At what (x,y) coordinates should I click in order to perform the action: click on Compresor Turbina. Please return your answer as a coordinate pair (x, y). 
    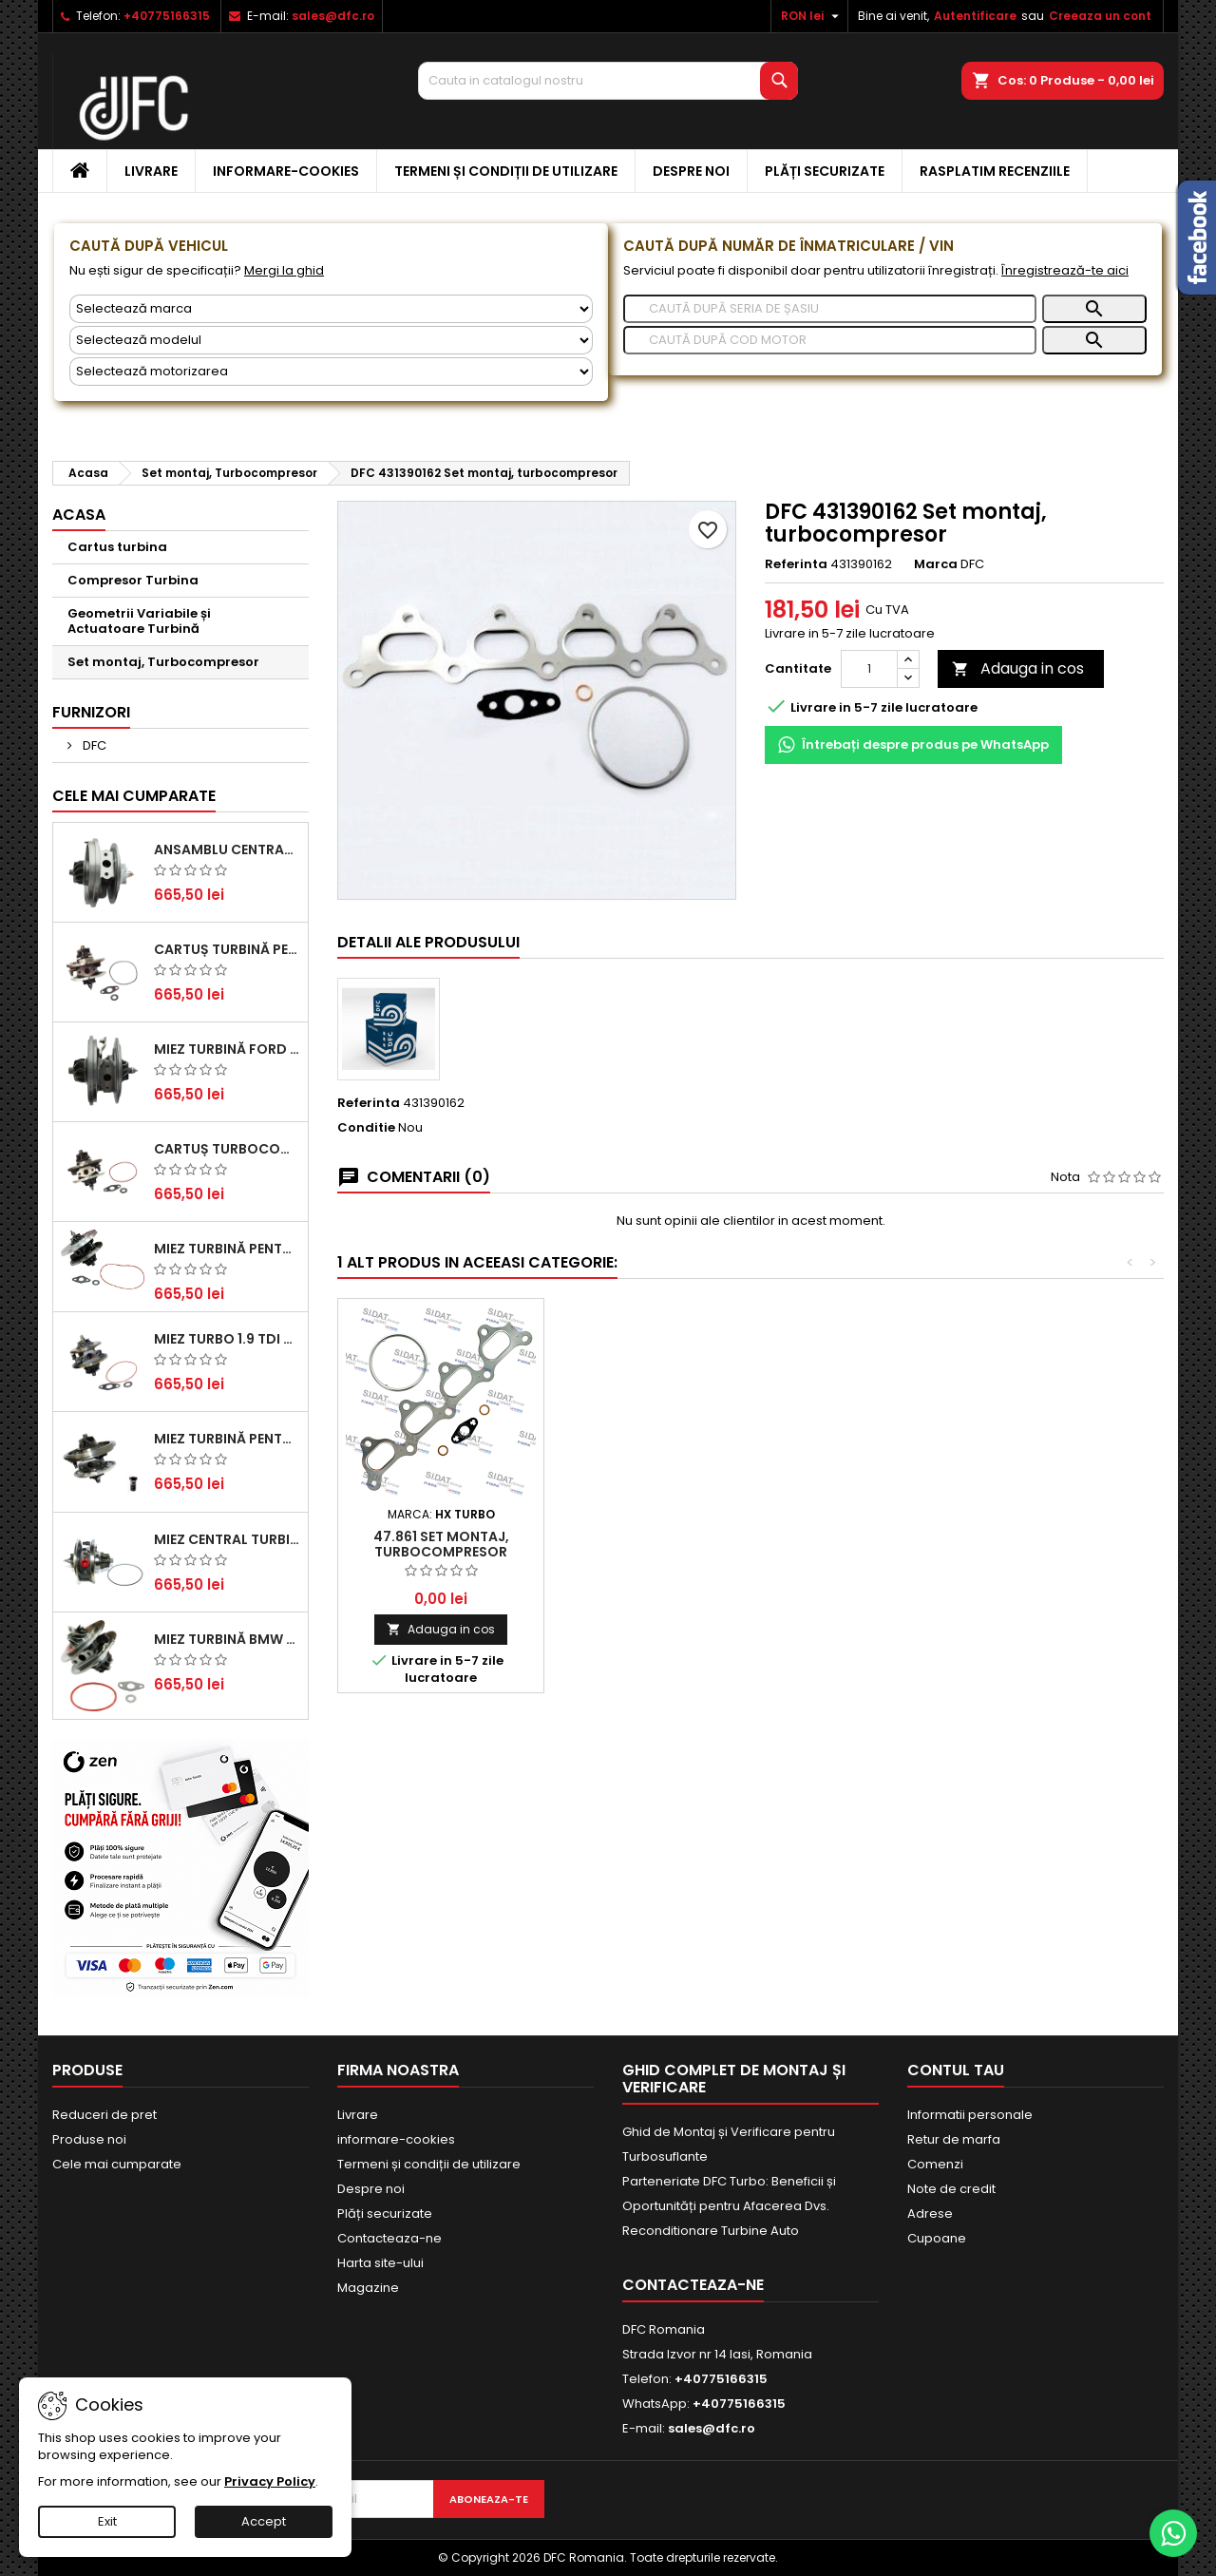
    Looking at the image, I should click on (133, 580).